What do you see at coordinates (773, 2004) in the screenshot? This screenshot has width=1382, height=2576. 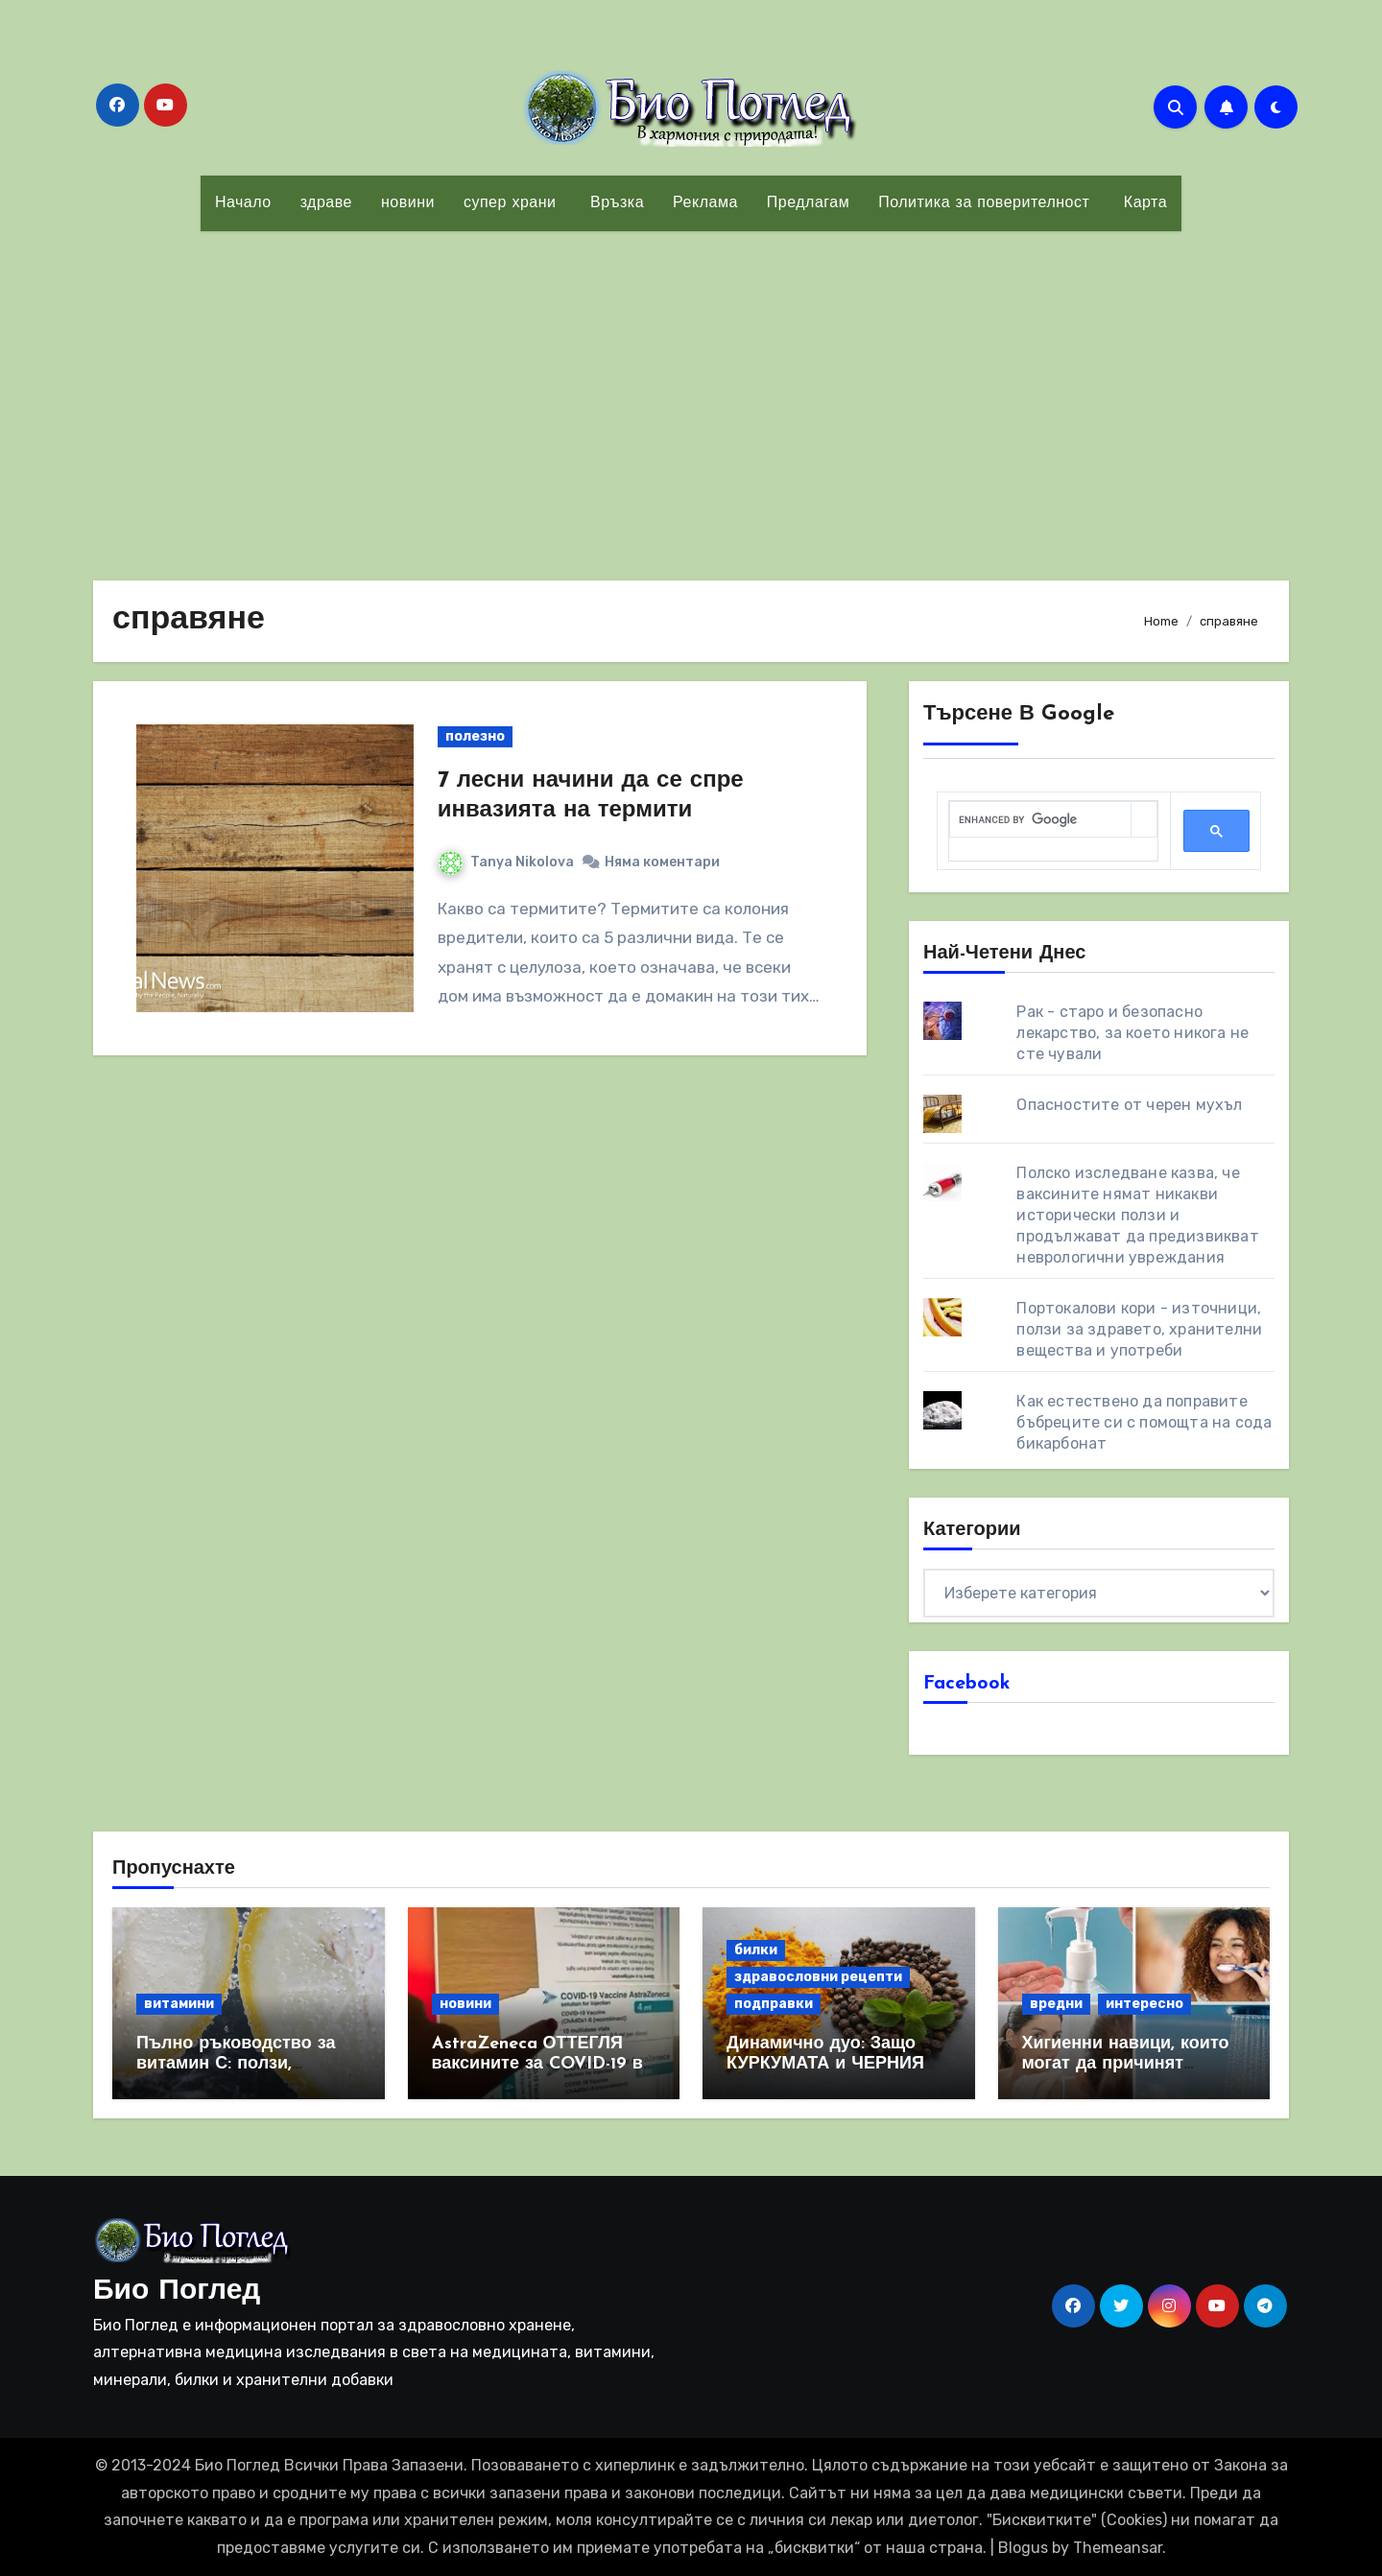 I see `подправки` at bounding box center [773, 2004].